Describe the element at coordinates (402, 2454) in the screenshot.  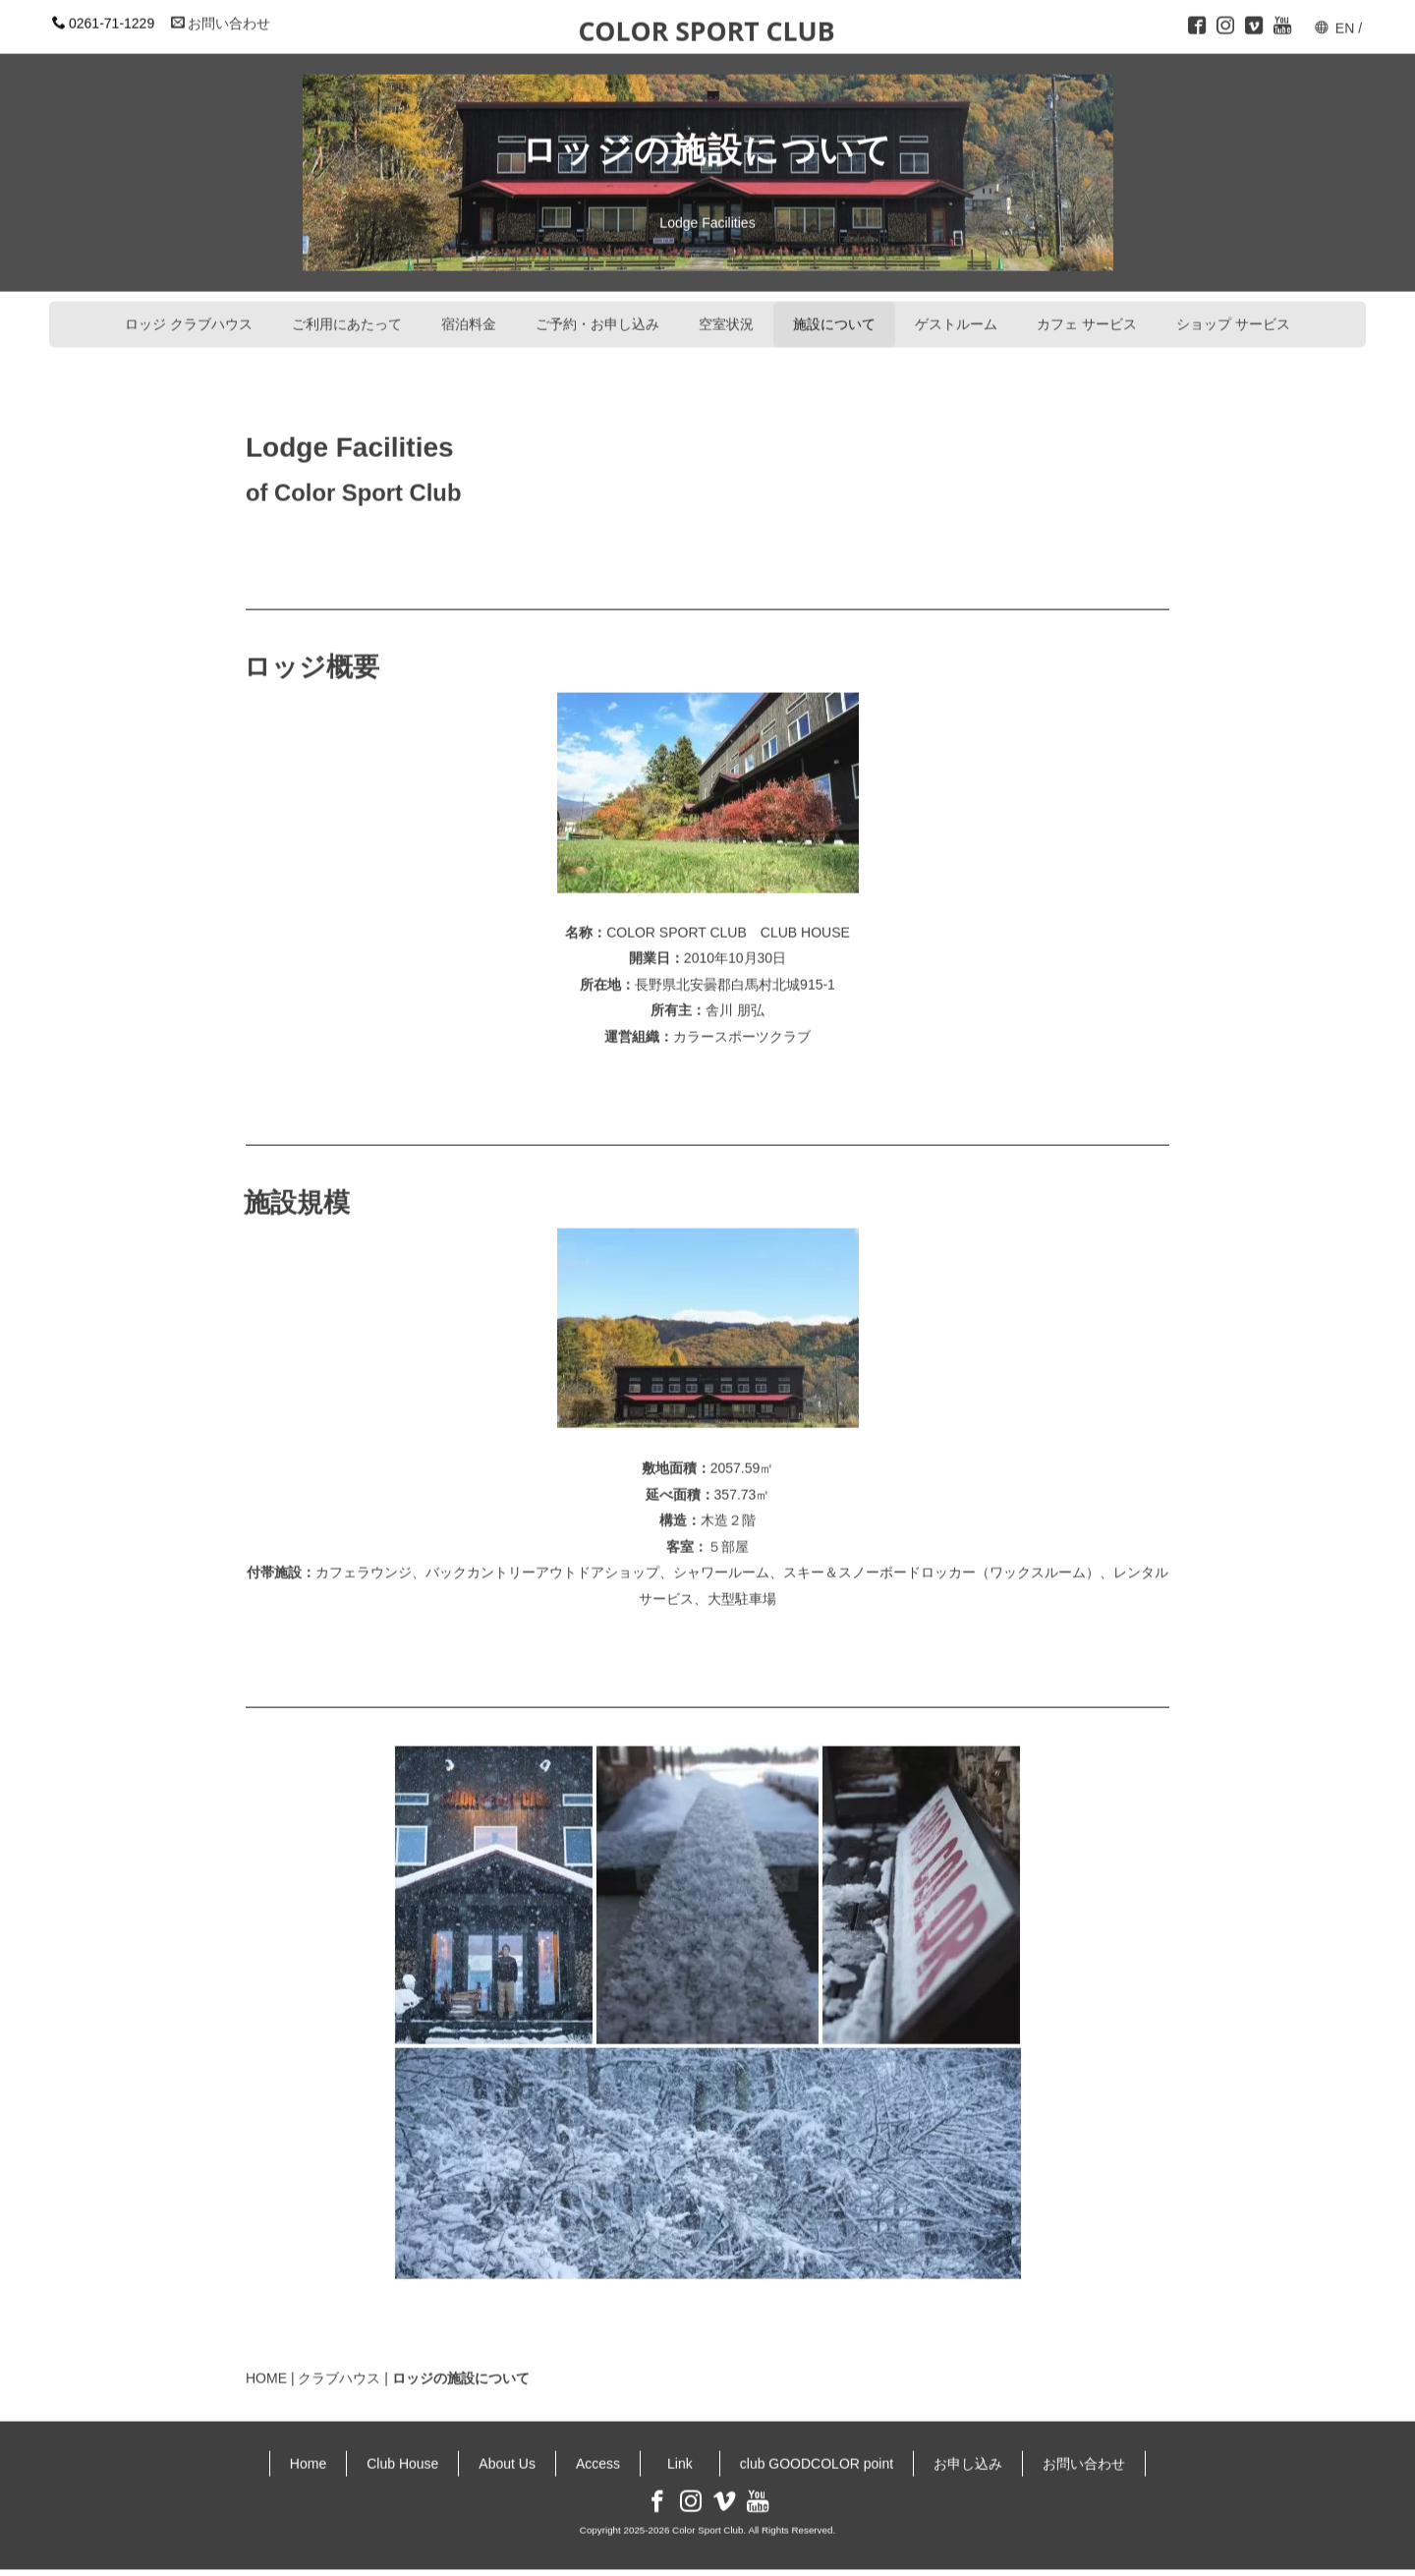
I see `Club House` at that location.